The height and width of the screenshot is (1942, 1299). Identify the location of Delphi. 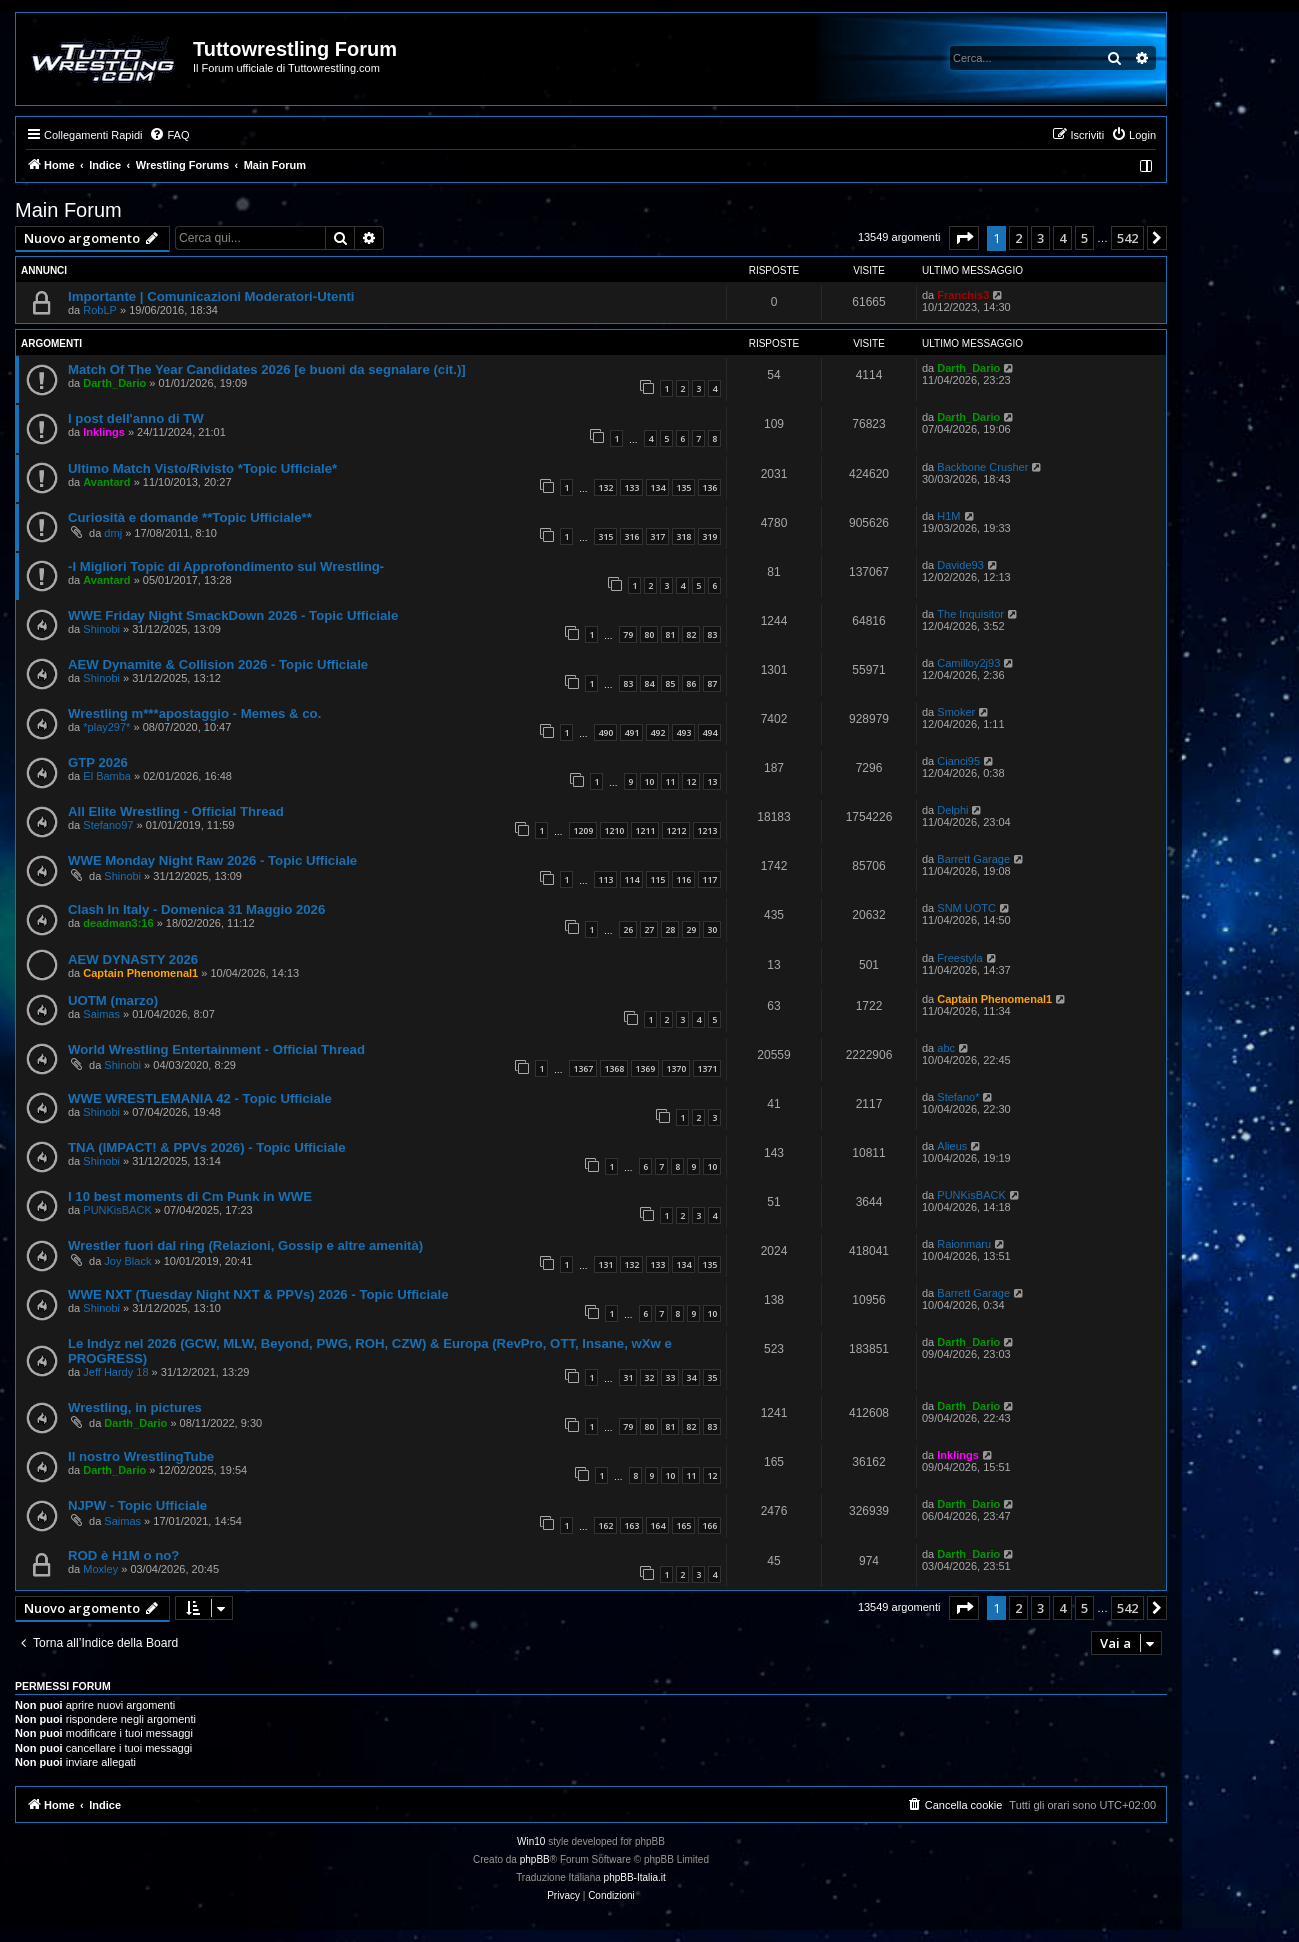
(952, 810).